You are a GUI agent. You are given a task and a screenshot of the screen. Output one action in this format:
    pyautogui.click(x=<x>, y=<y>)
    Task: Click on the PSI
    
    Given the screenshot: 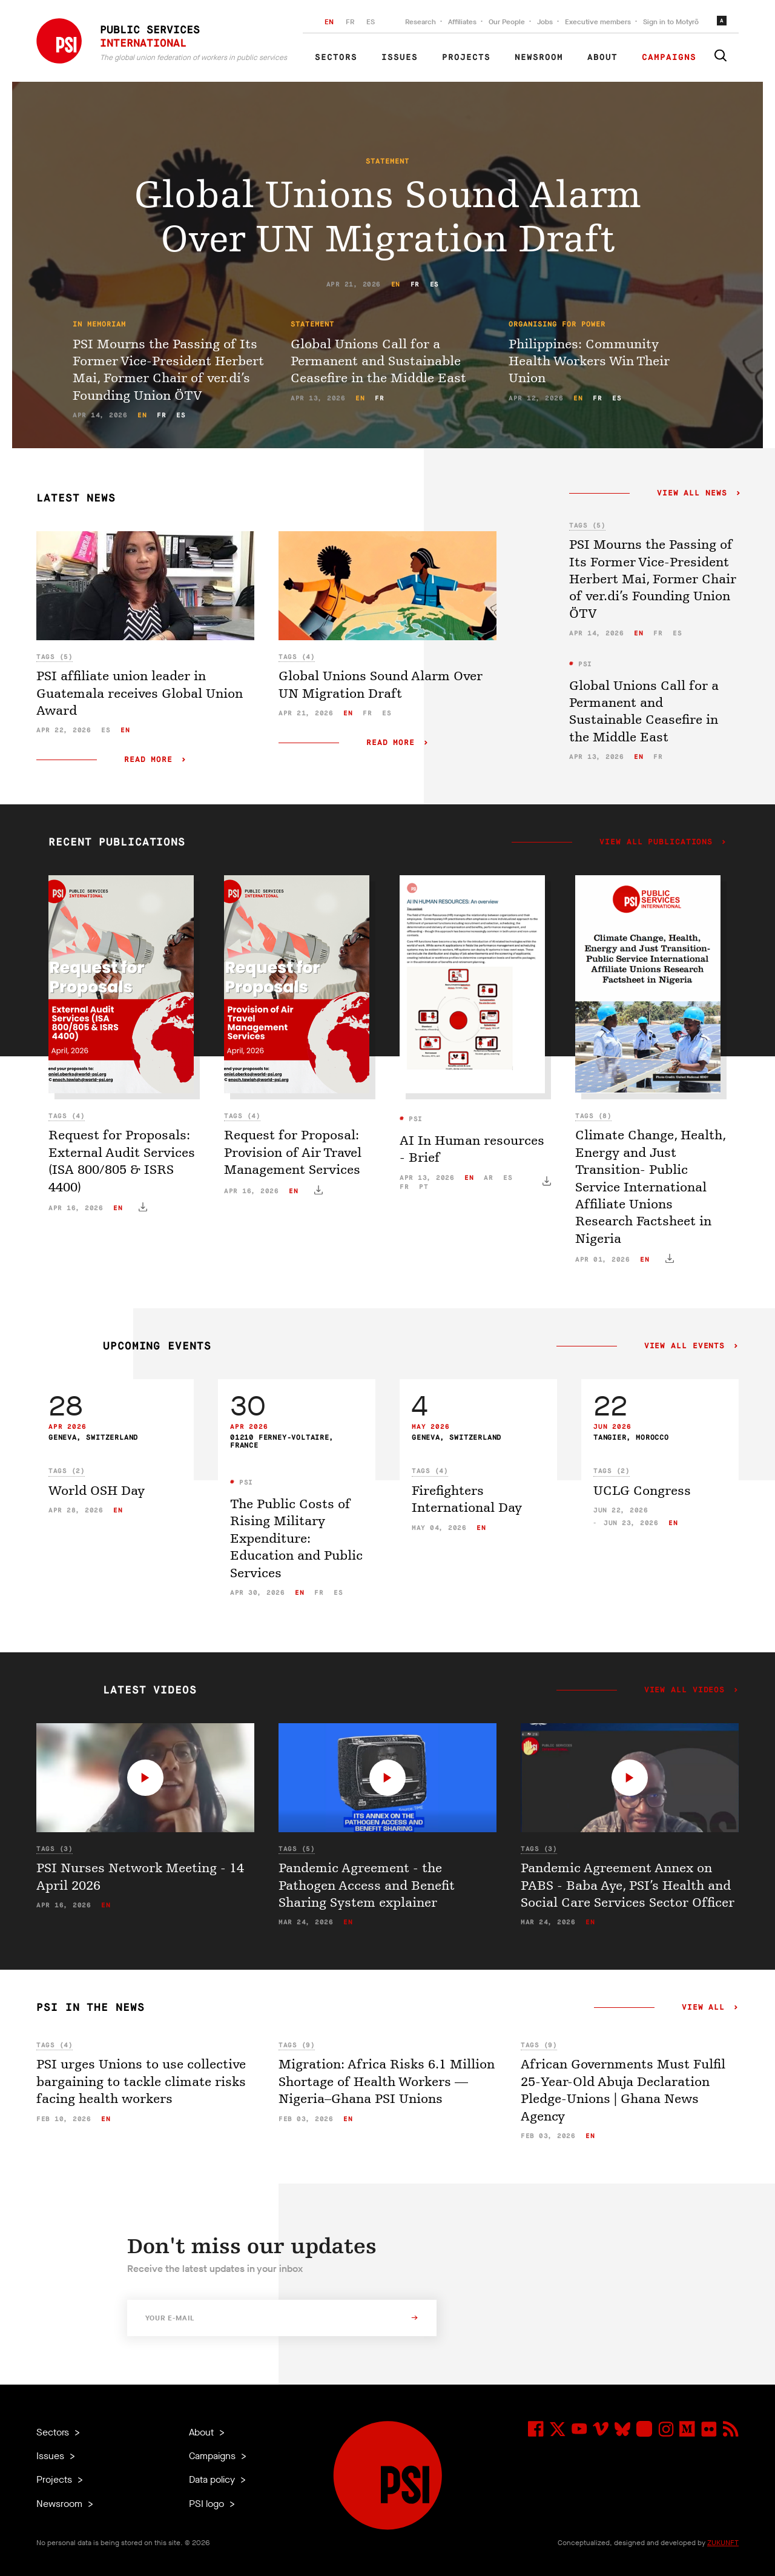 What is the action you would take?
    pyautogui.click(x=583, y=664)
    